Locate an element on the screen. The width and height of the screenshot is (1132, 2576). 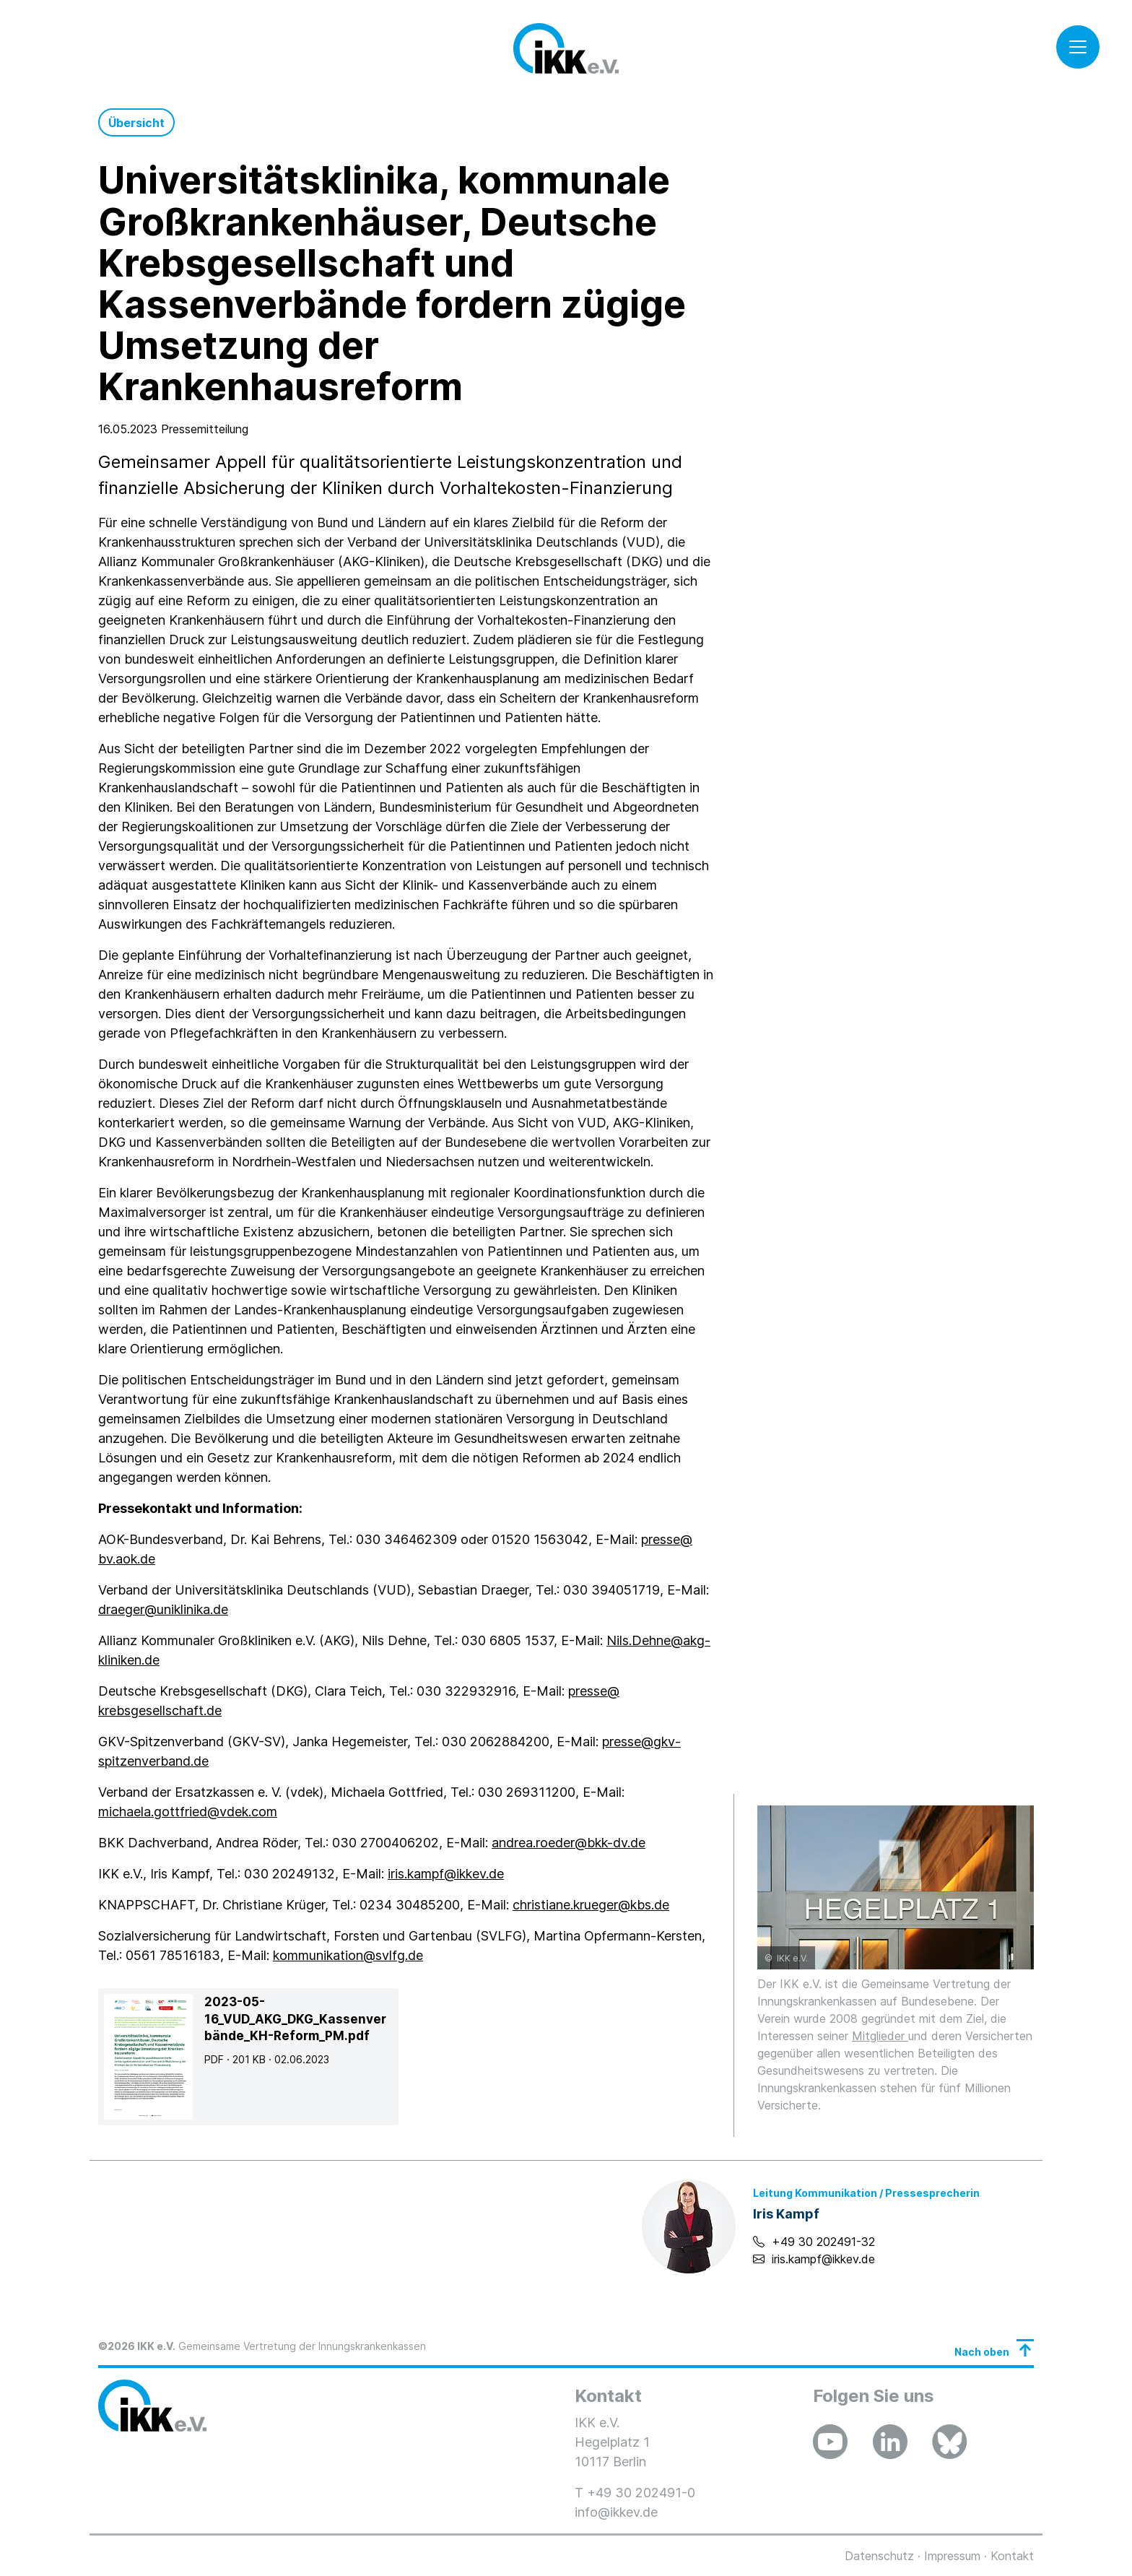
Übersicht is located at coordinates (136, 123).